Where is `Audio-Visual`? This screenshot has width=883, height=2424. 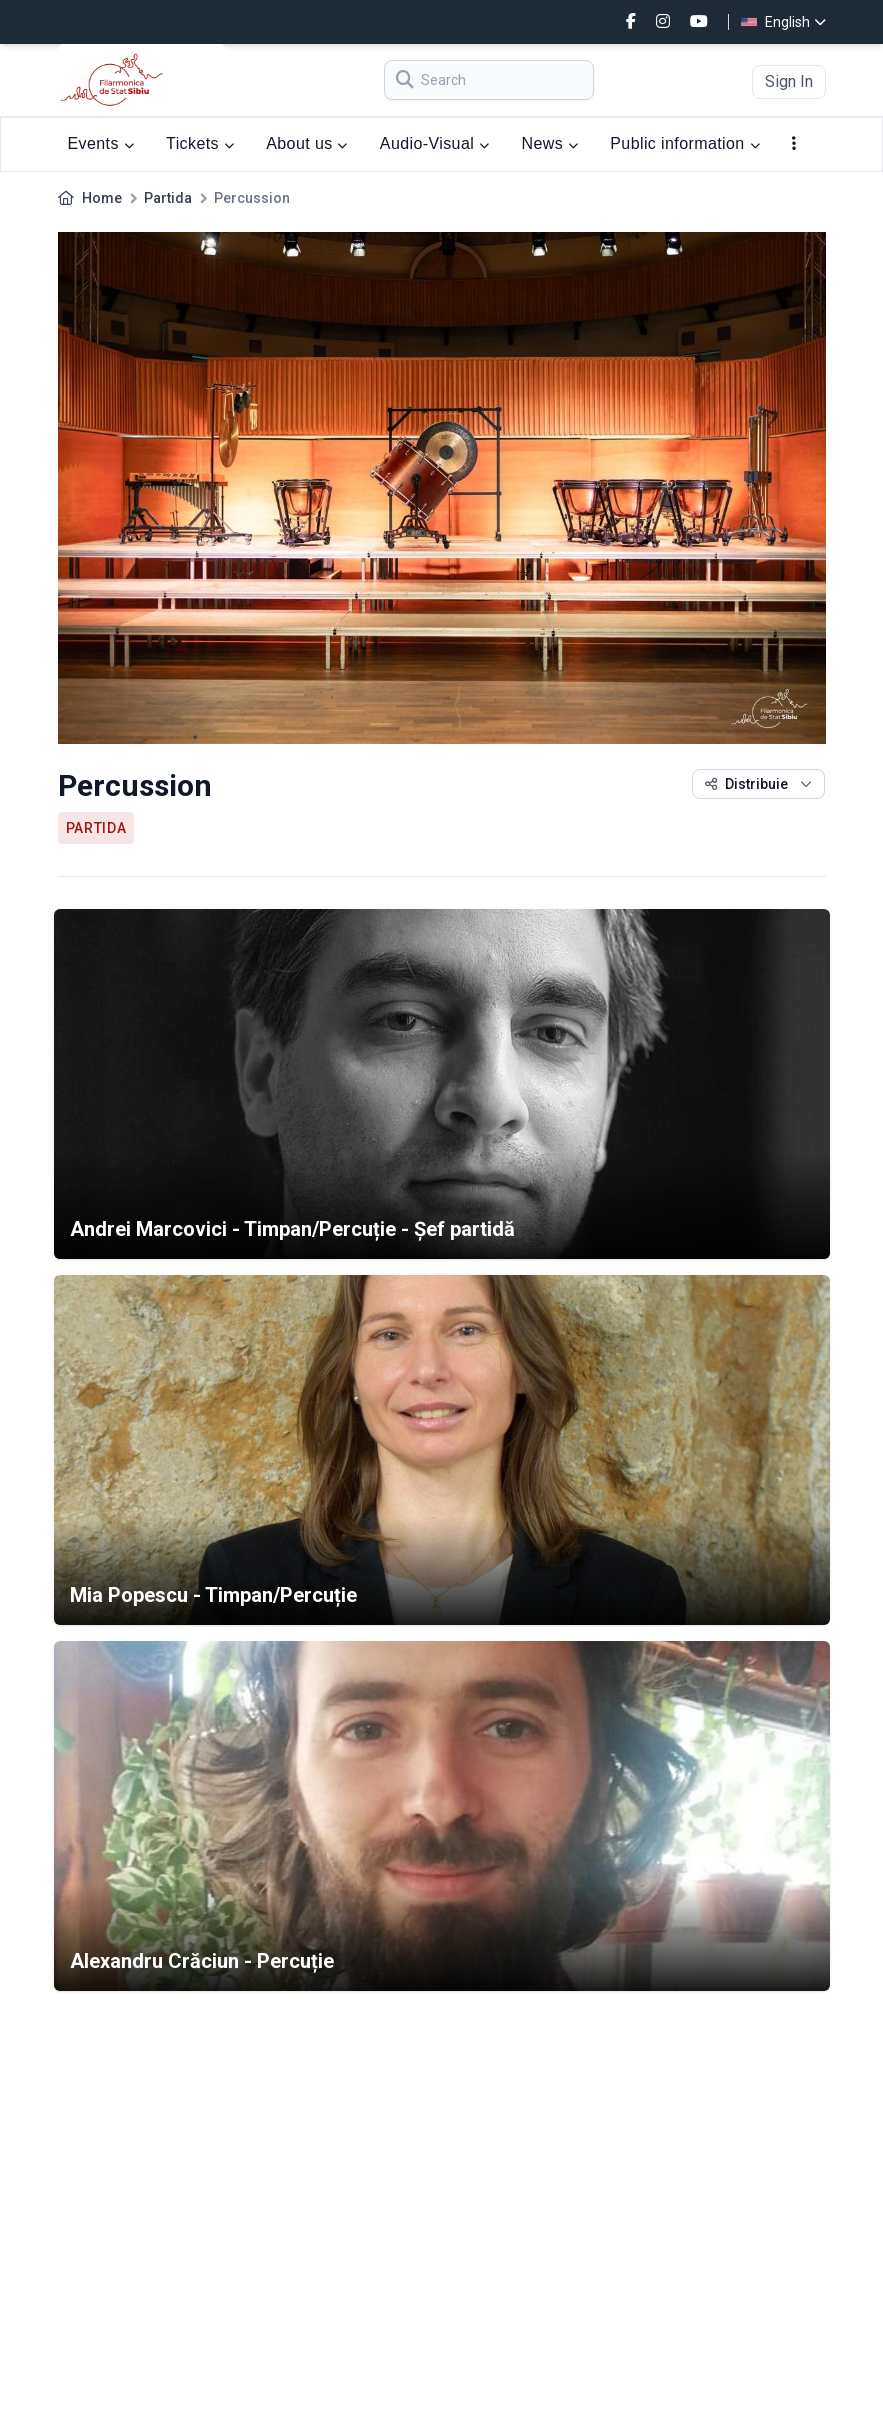 Audio-Visual is located at coordinates (435, 143).